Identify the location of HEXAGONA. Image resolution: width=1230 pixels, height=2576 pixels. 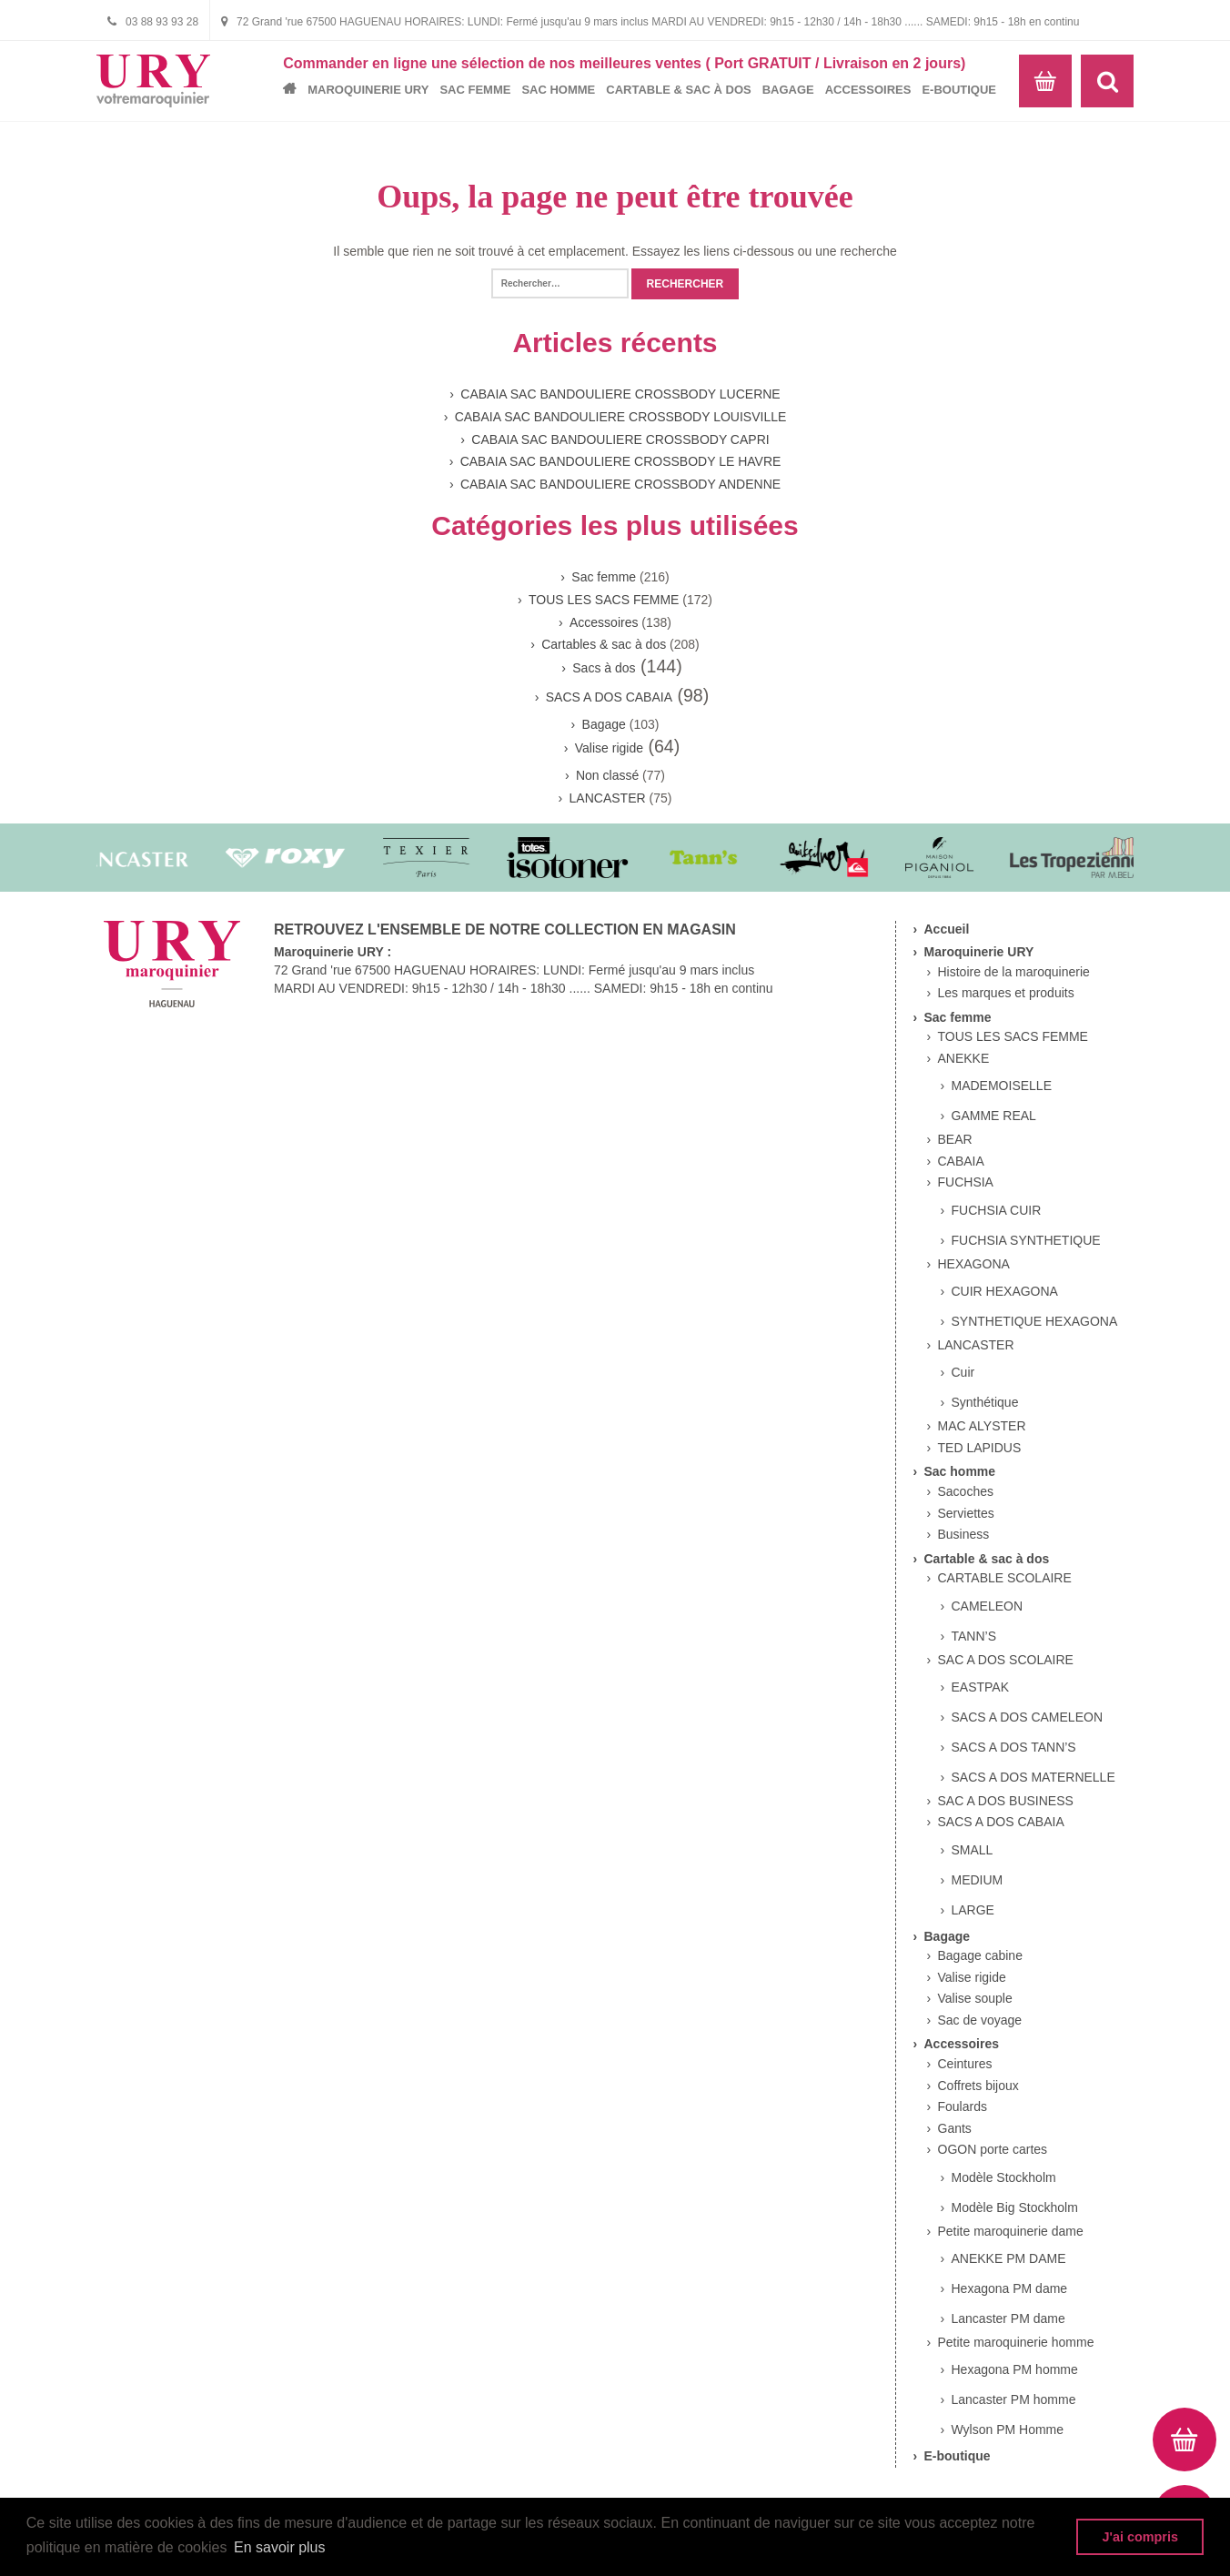
(974, 1264).